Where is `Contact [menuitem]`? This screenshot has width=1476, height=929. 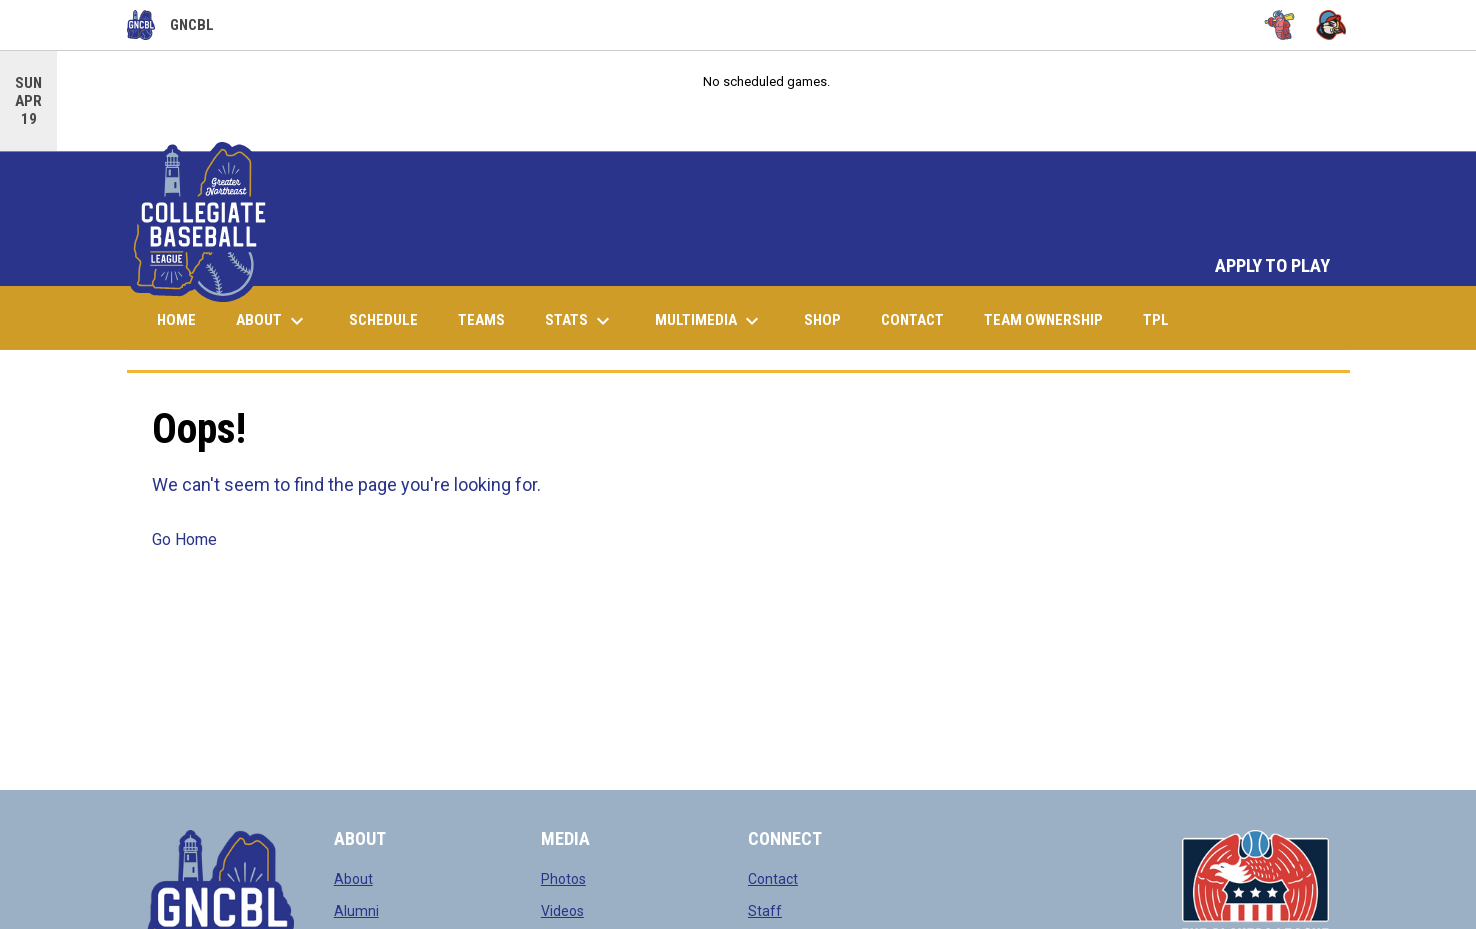 Contact [menuitem] is located at coordinates (912, 320).